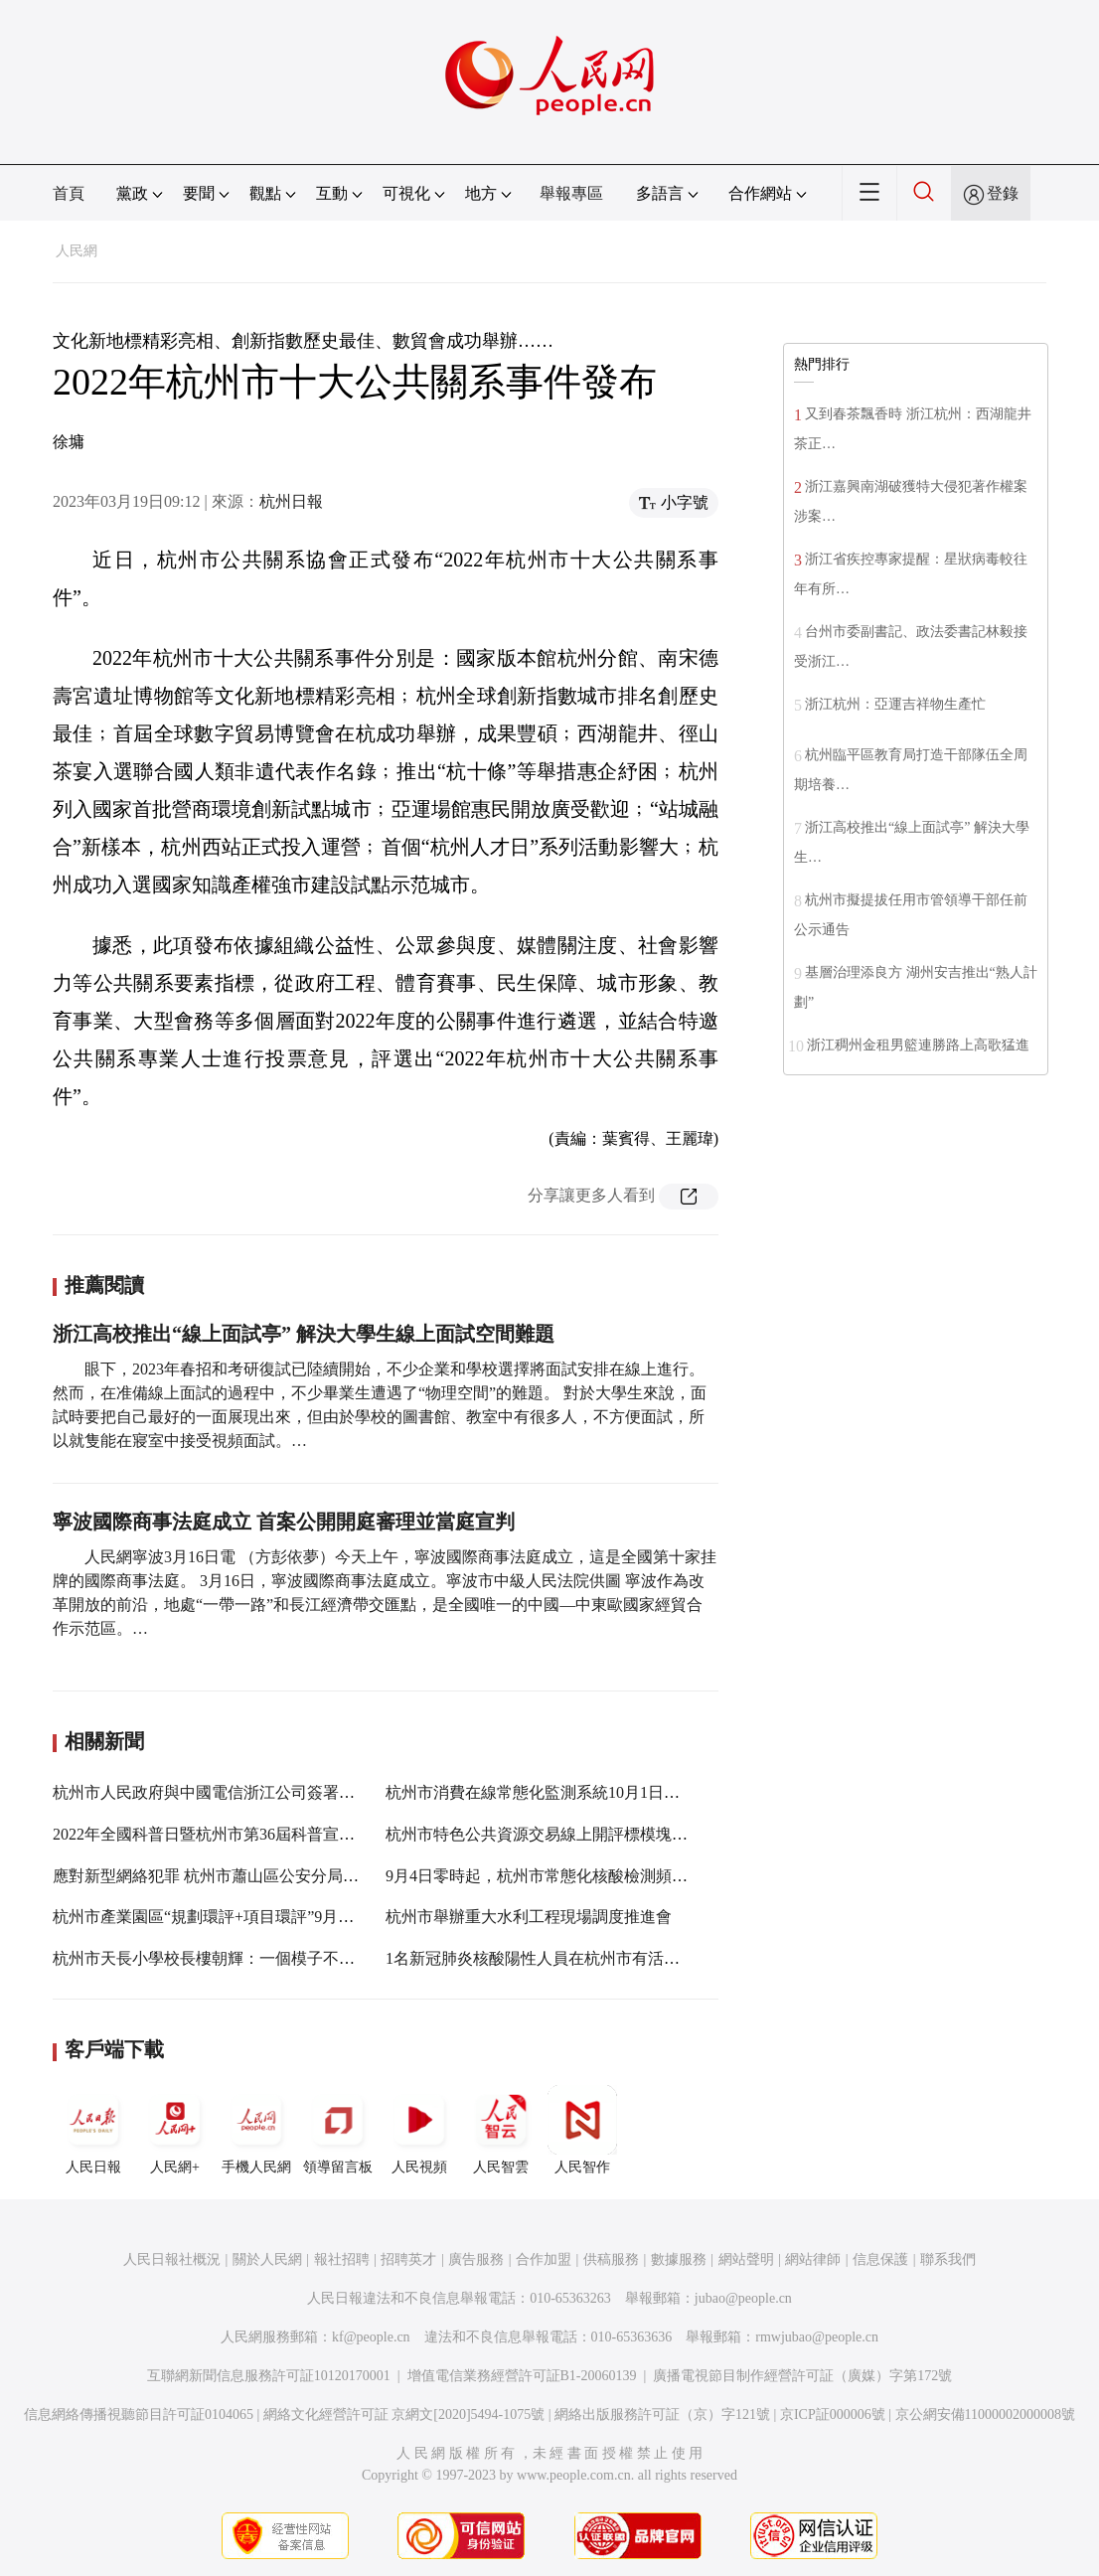  Describe the element at coordinates (243, 1958) in the screenshot. I see `杭州市天長小學校長樓朝輝：一個模子不適合所有學生` at that location.